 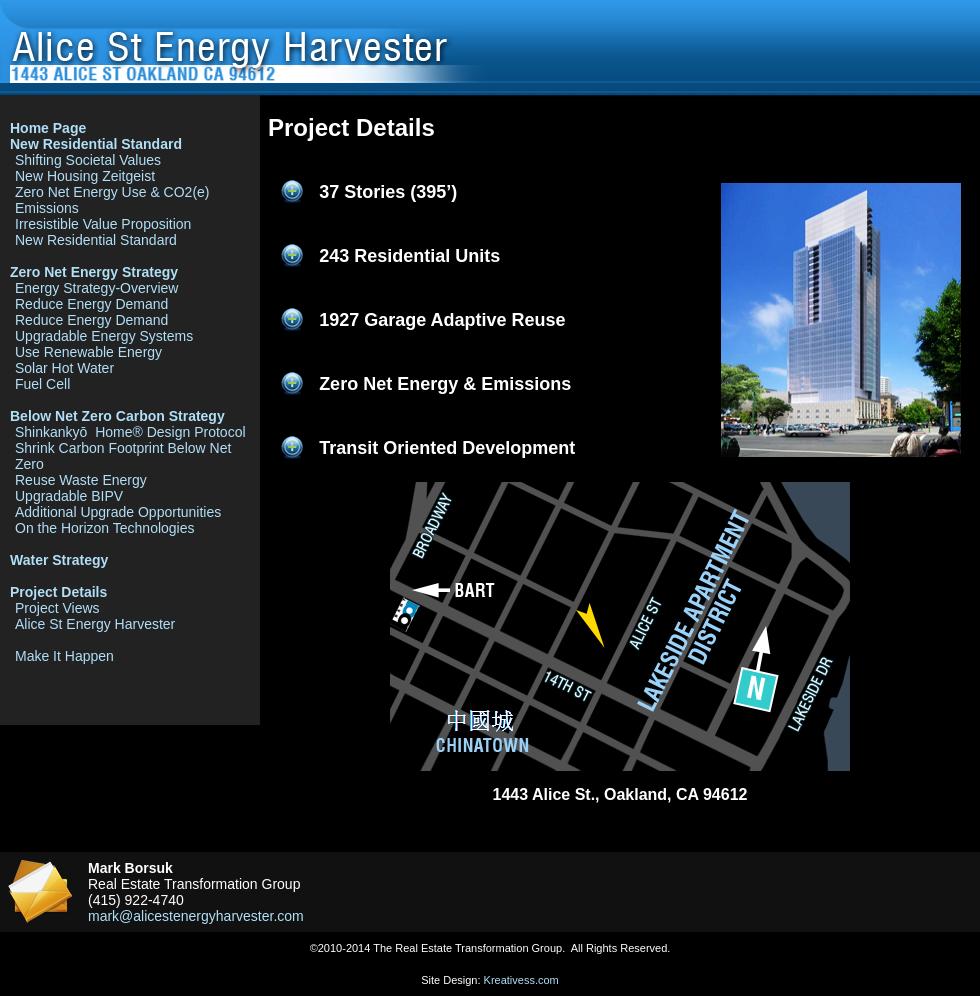 What do you see at coordinates (91, 304) in the screenshot?
I see `Reduce Energy Demand` at bounding box center [91, 304].